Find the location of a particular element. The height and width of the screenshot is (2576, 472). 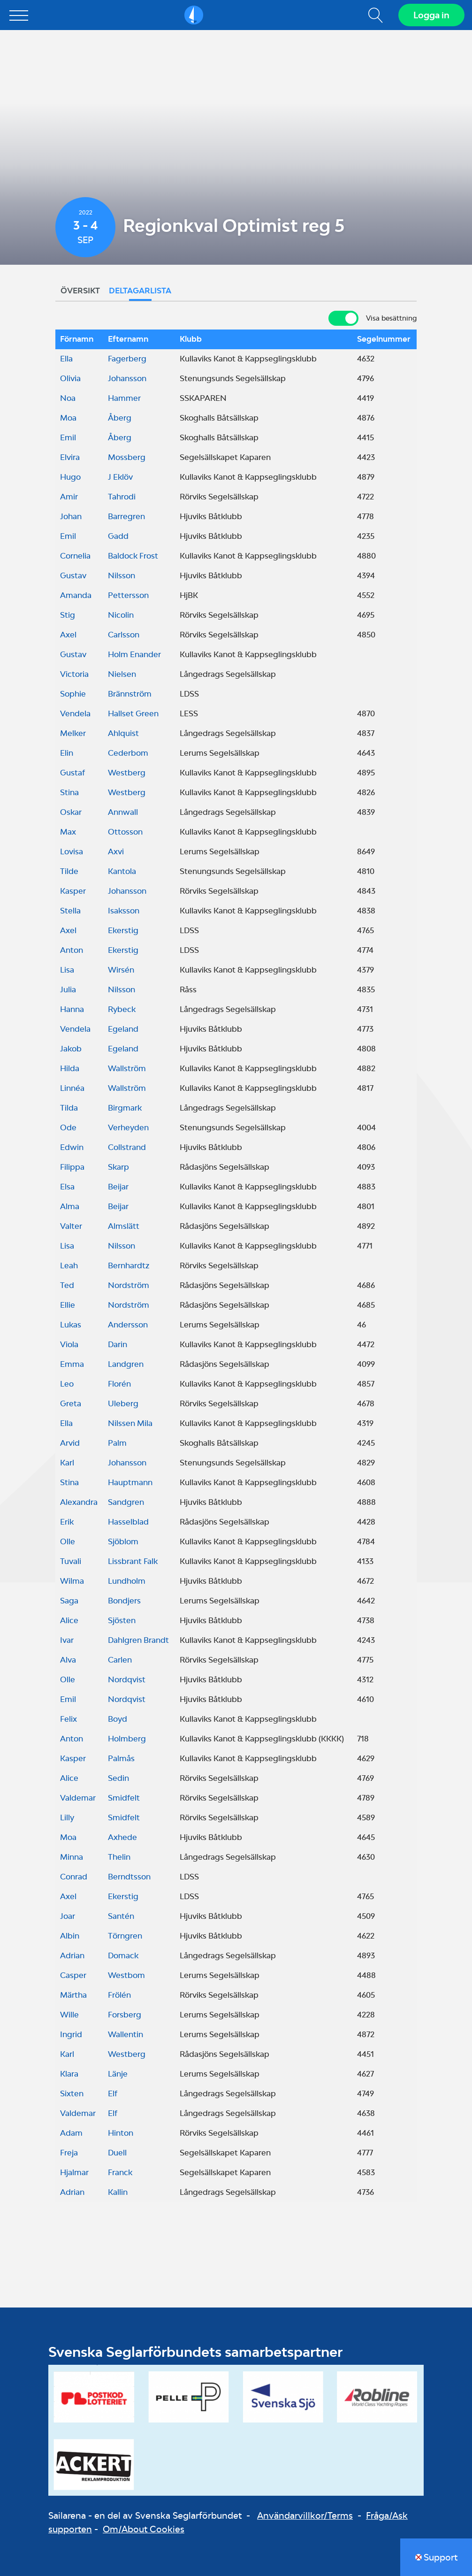

Ellie is located at coordinates (67, 1305).